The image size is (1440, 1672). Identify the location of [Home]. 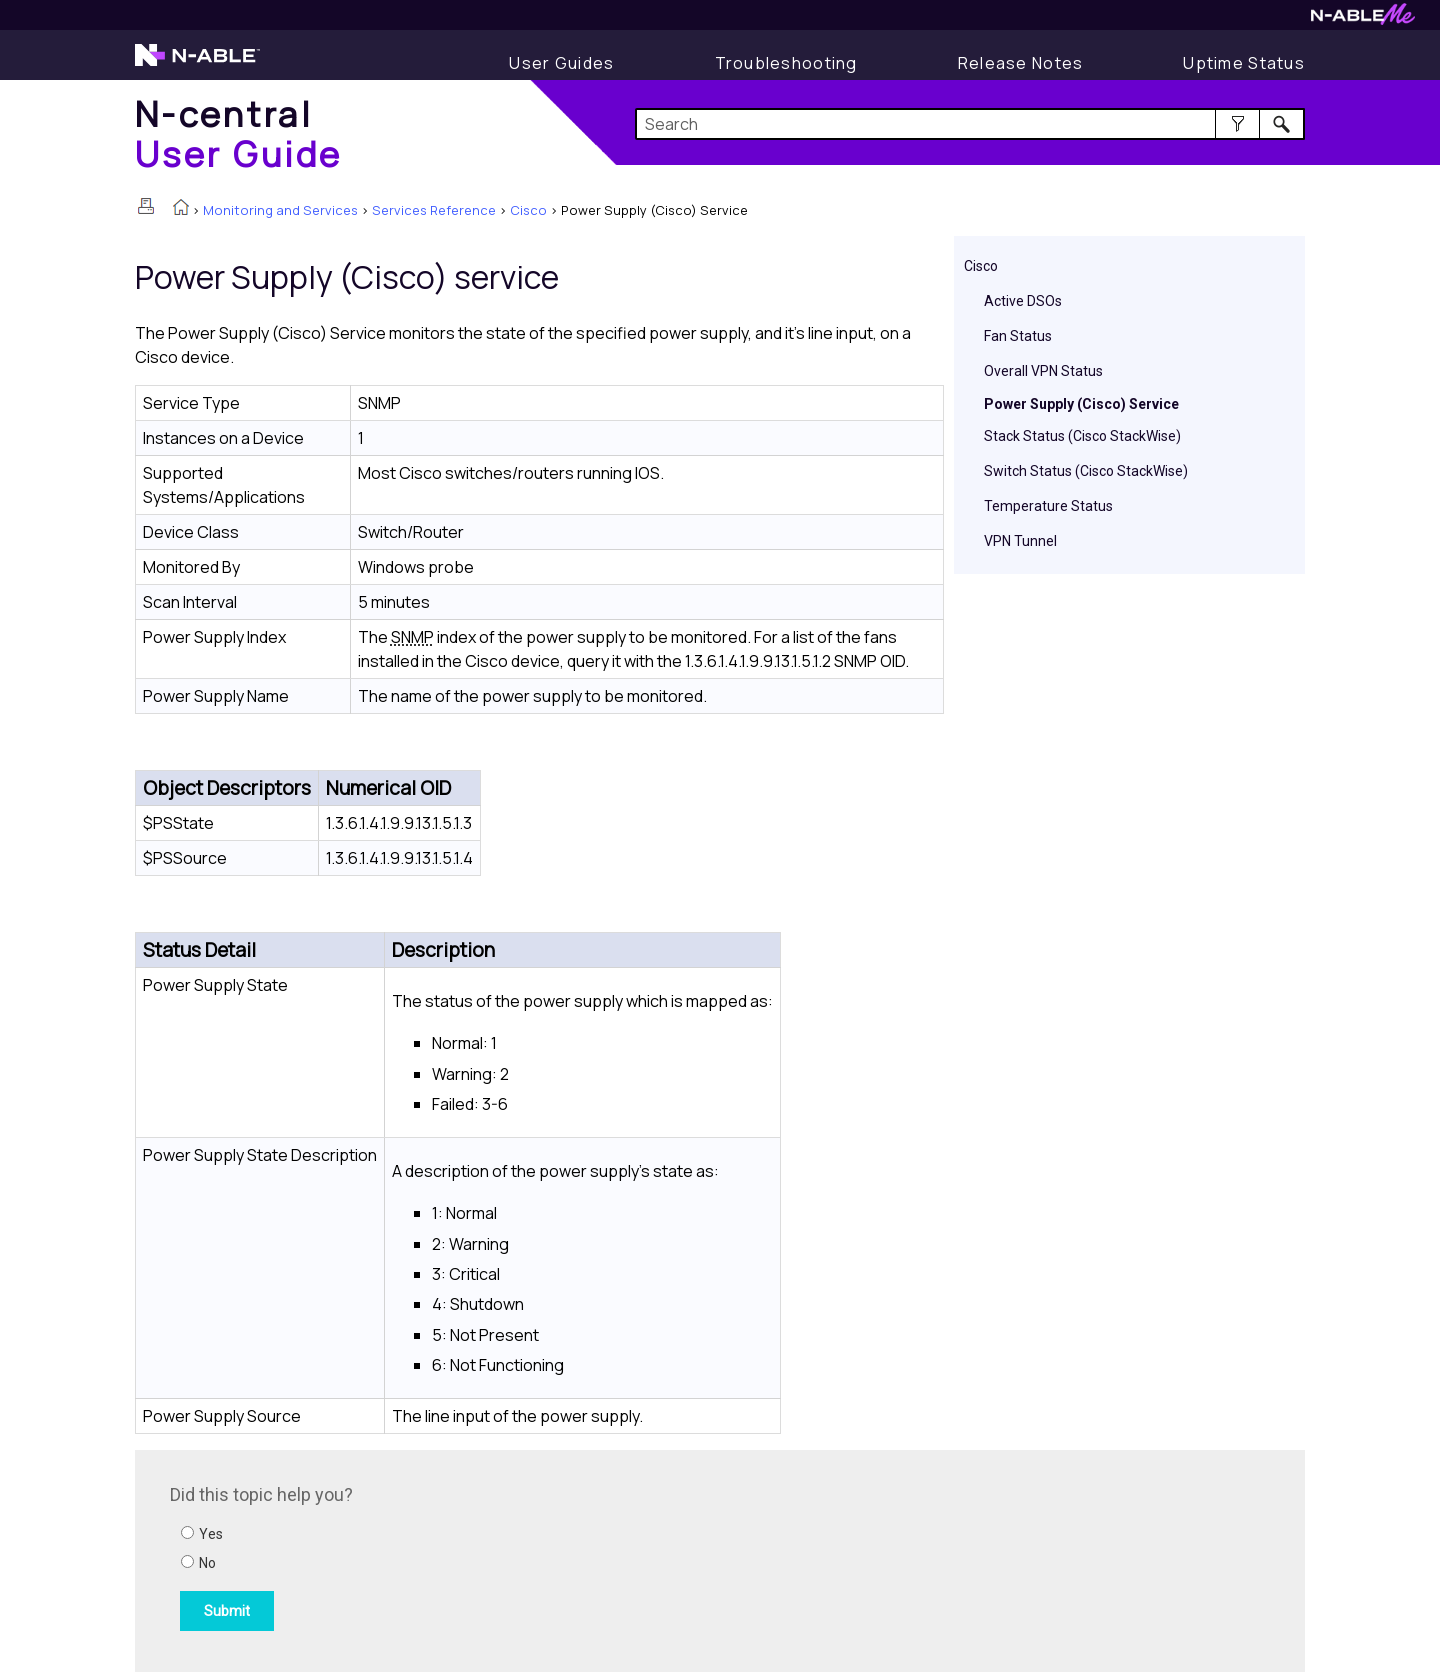
(239, 133).